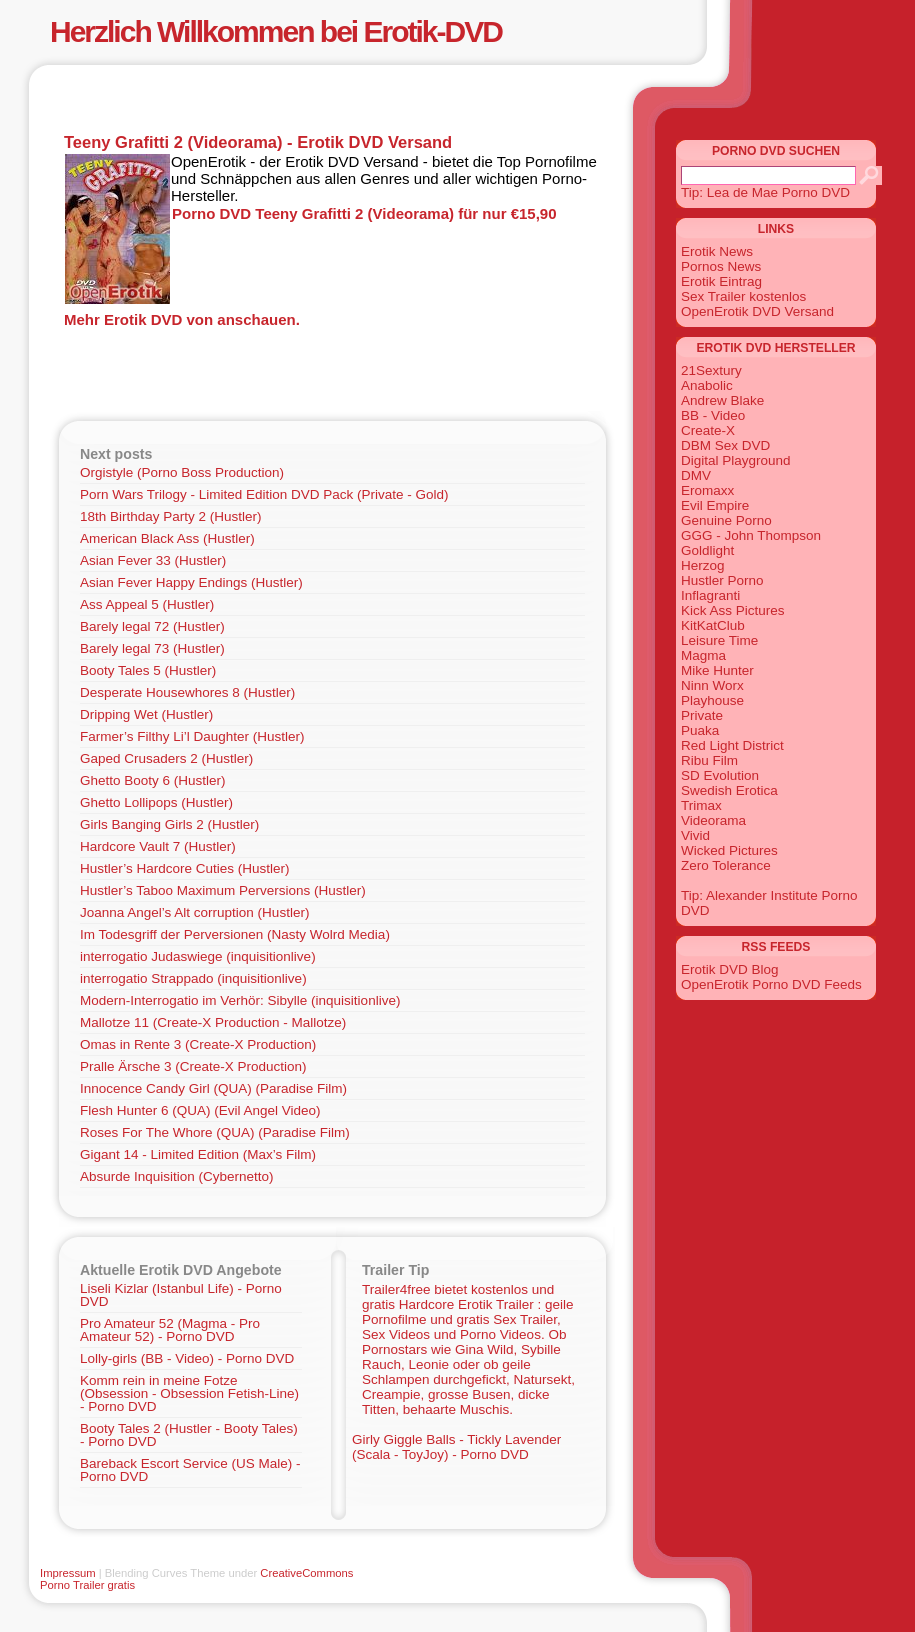 The image size is (915, 1632). I want to click on Ghetto Booty 6 (Hustler), so click(153, 780).